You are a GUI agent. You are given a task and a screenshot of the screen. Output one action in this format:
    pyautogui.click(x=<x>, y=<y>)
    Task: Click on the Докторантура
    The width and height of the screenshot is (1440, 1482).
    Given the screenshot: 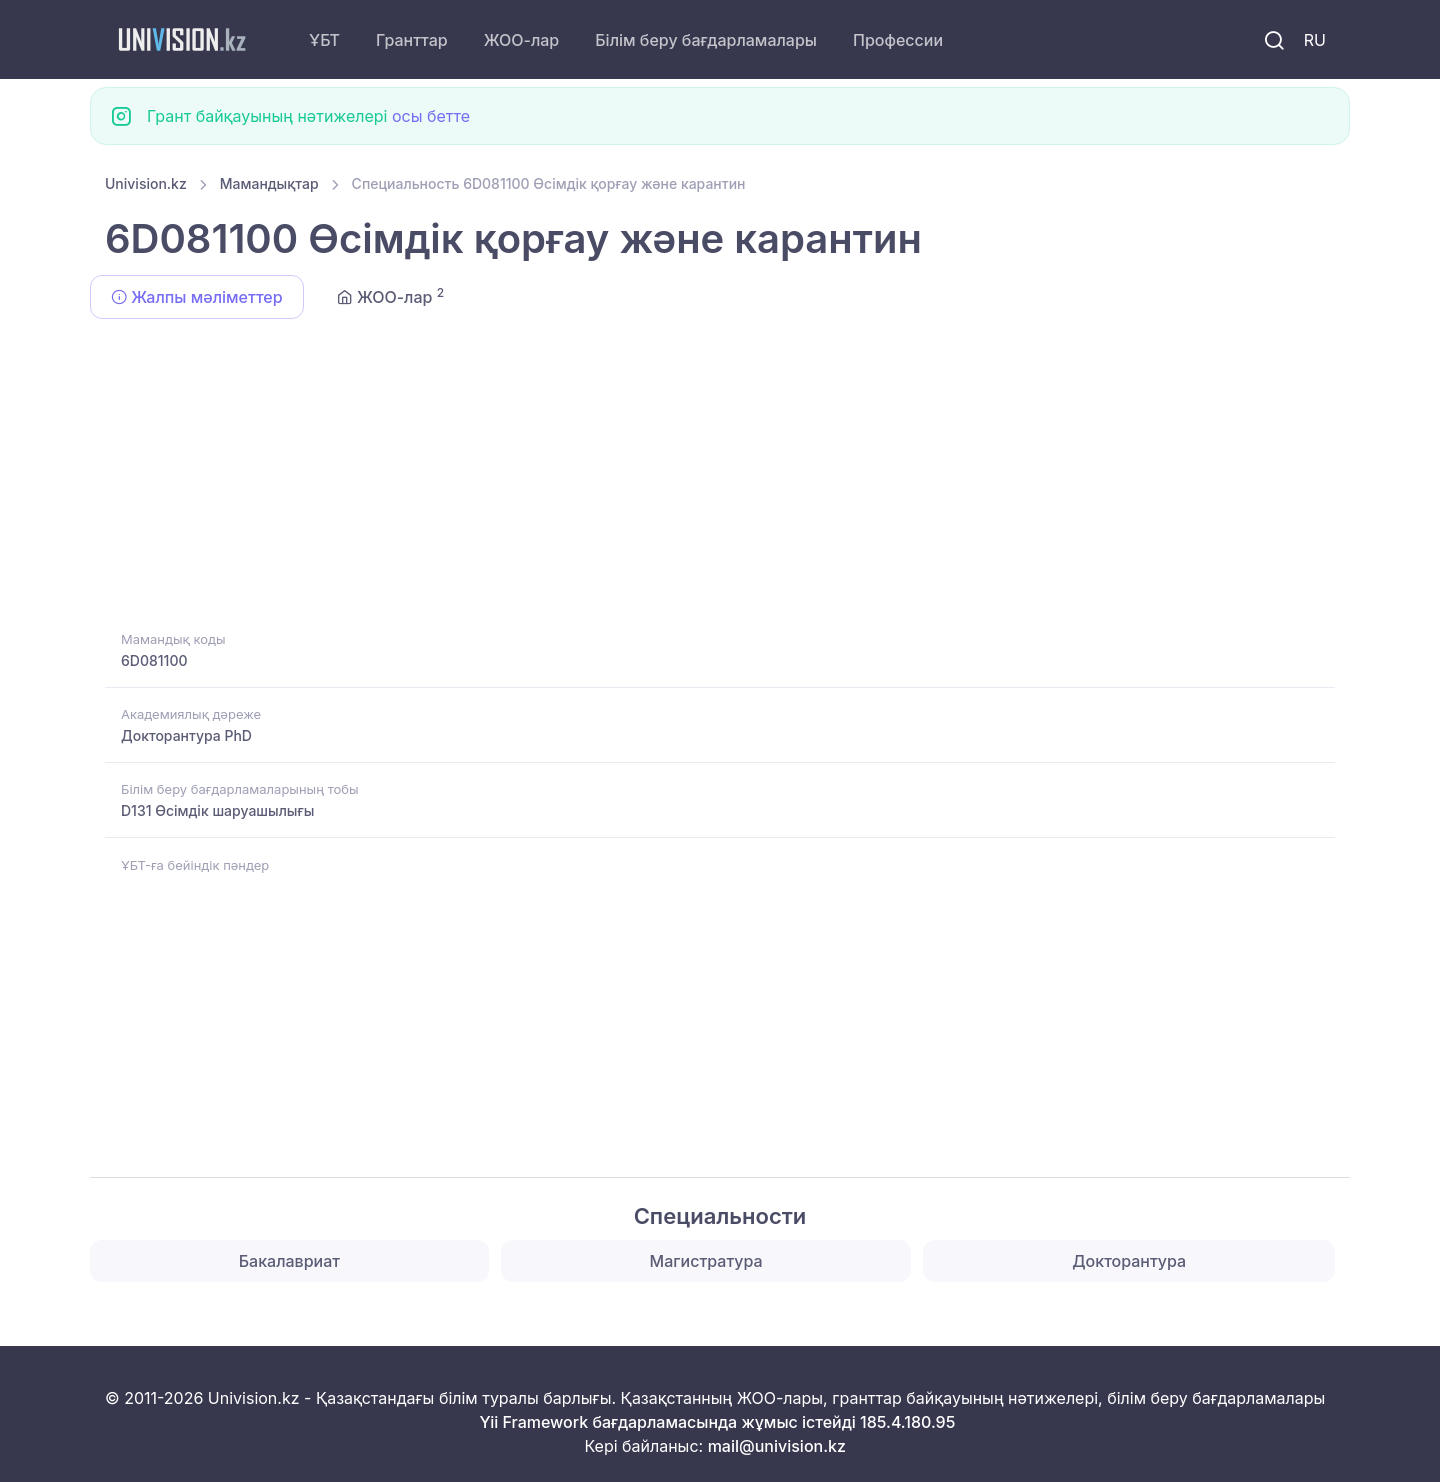 What is the action you would take?
    pyautogui.click(x=1129, y=1261)
    